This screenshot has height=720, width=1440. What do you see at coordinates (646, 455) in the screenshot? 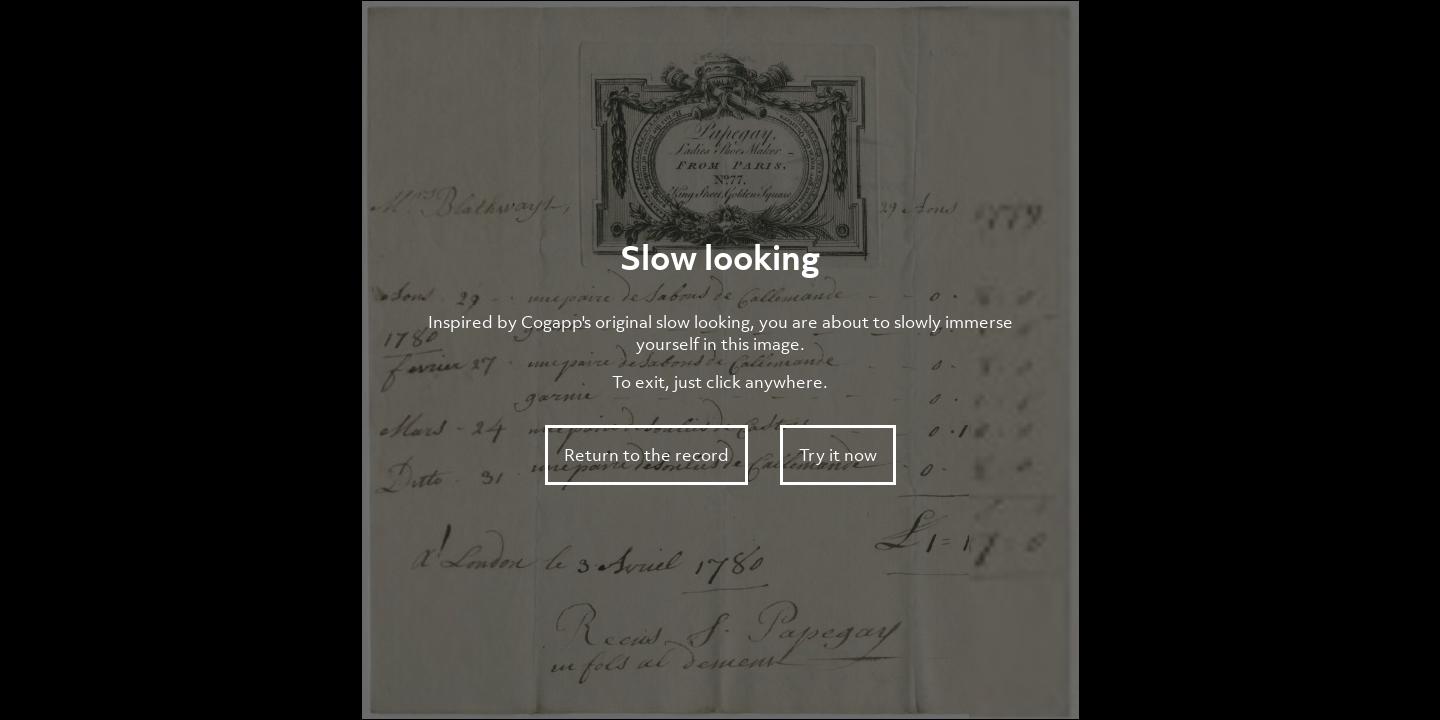
I see `Return to the record` at bounding box center [646, 455].